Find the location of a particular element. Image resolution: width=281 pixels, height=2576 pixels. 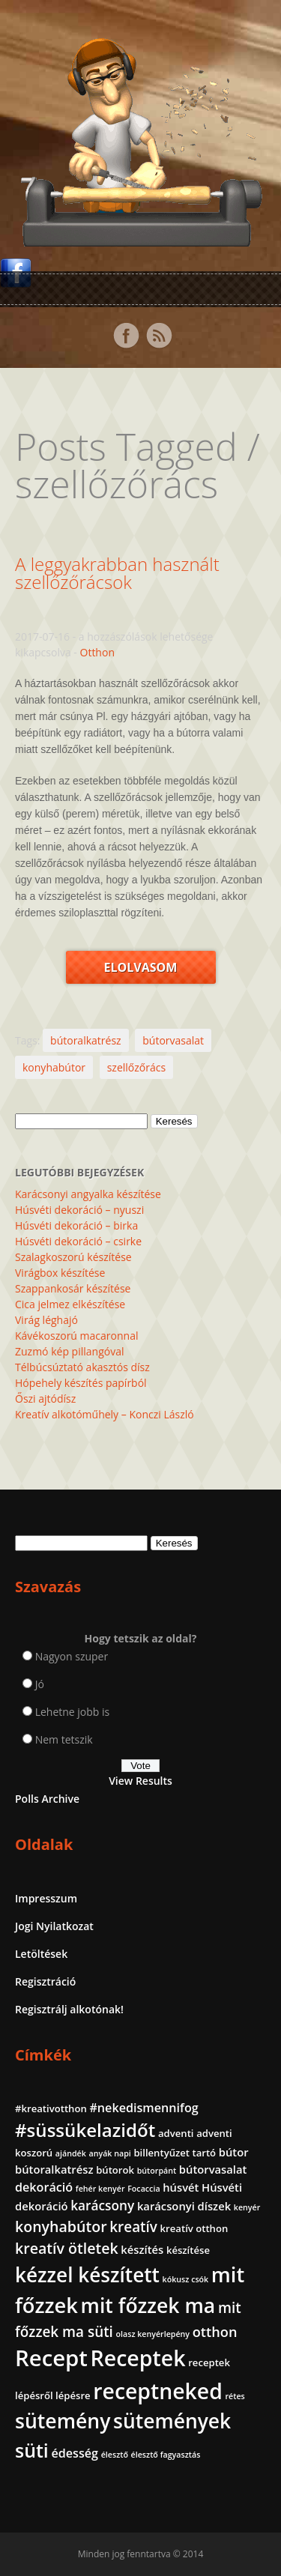

Letöltések is located at coordinates (41, 1954).